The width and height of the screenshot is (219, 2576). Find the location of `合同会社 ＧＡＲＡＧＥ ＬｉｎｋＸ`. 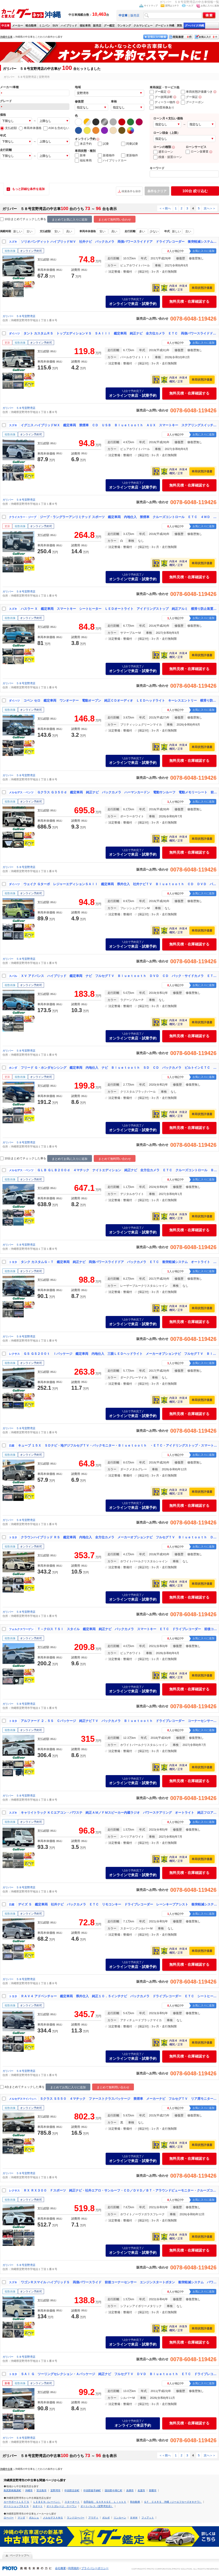

合同会社 ＧＡＲＡＧＥ ＬｉｎｋＸ is located at coordinates (104, 2501).